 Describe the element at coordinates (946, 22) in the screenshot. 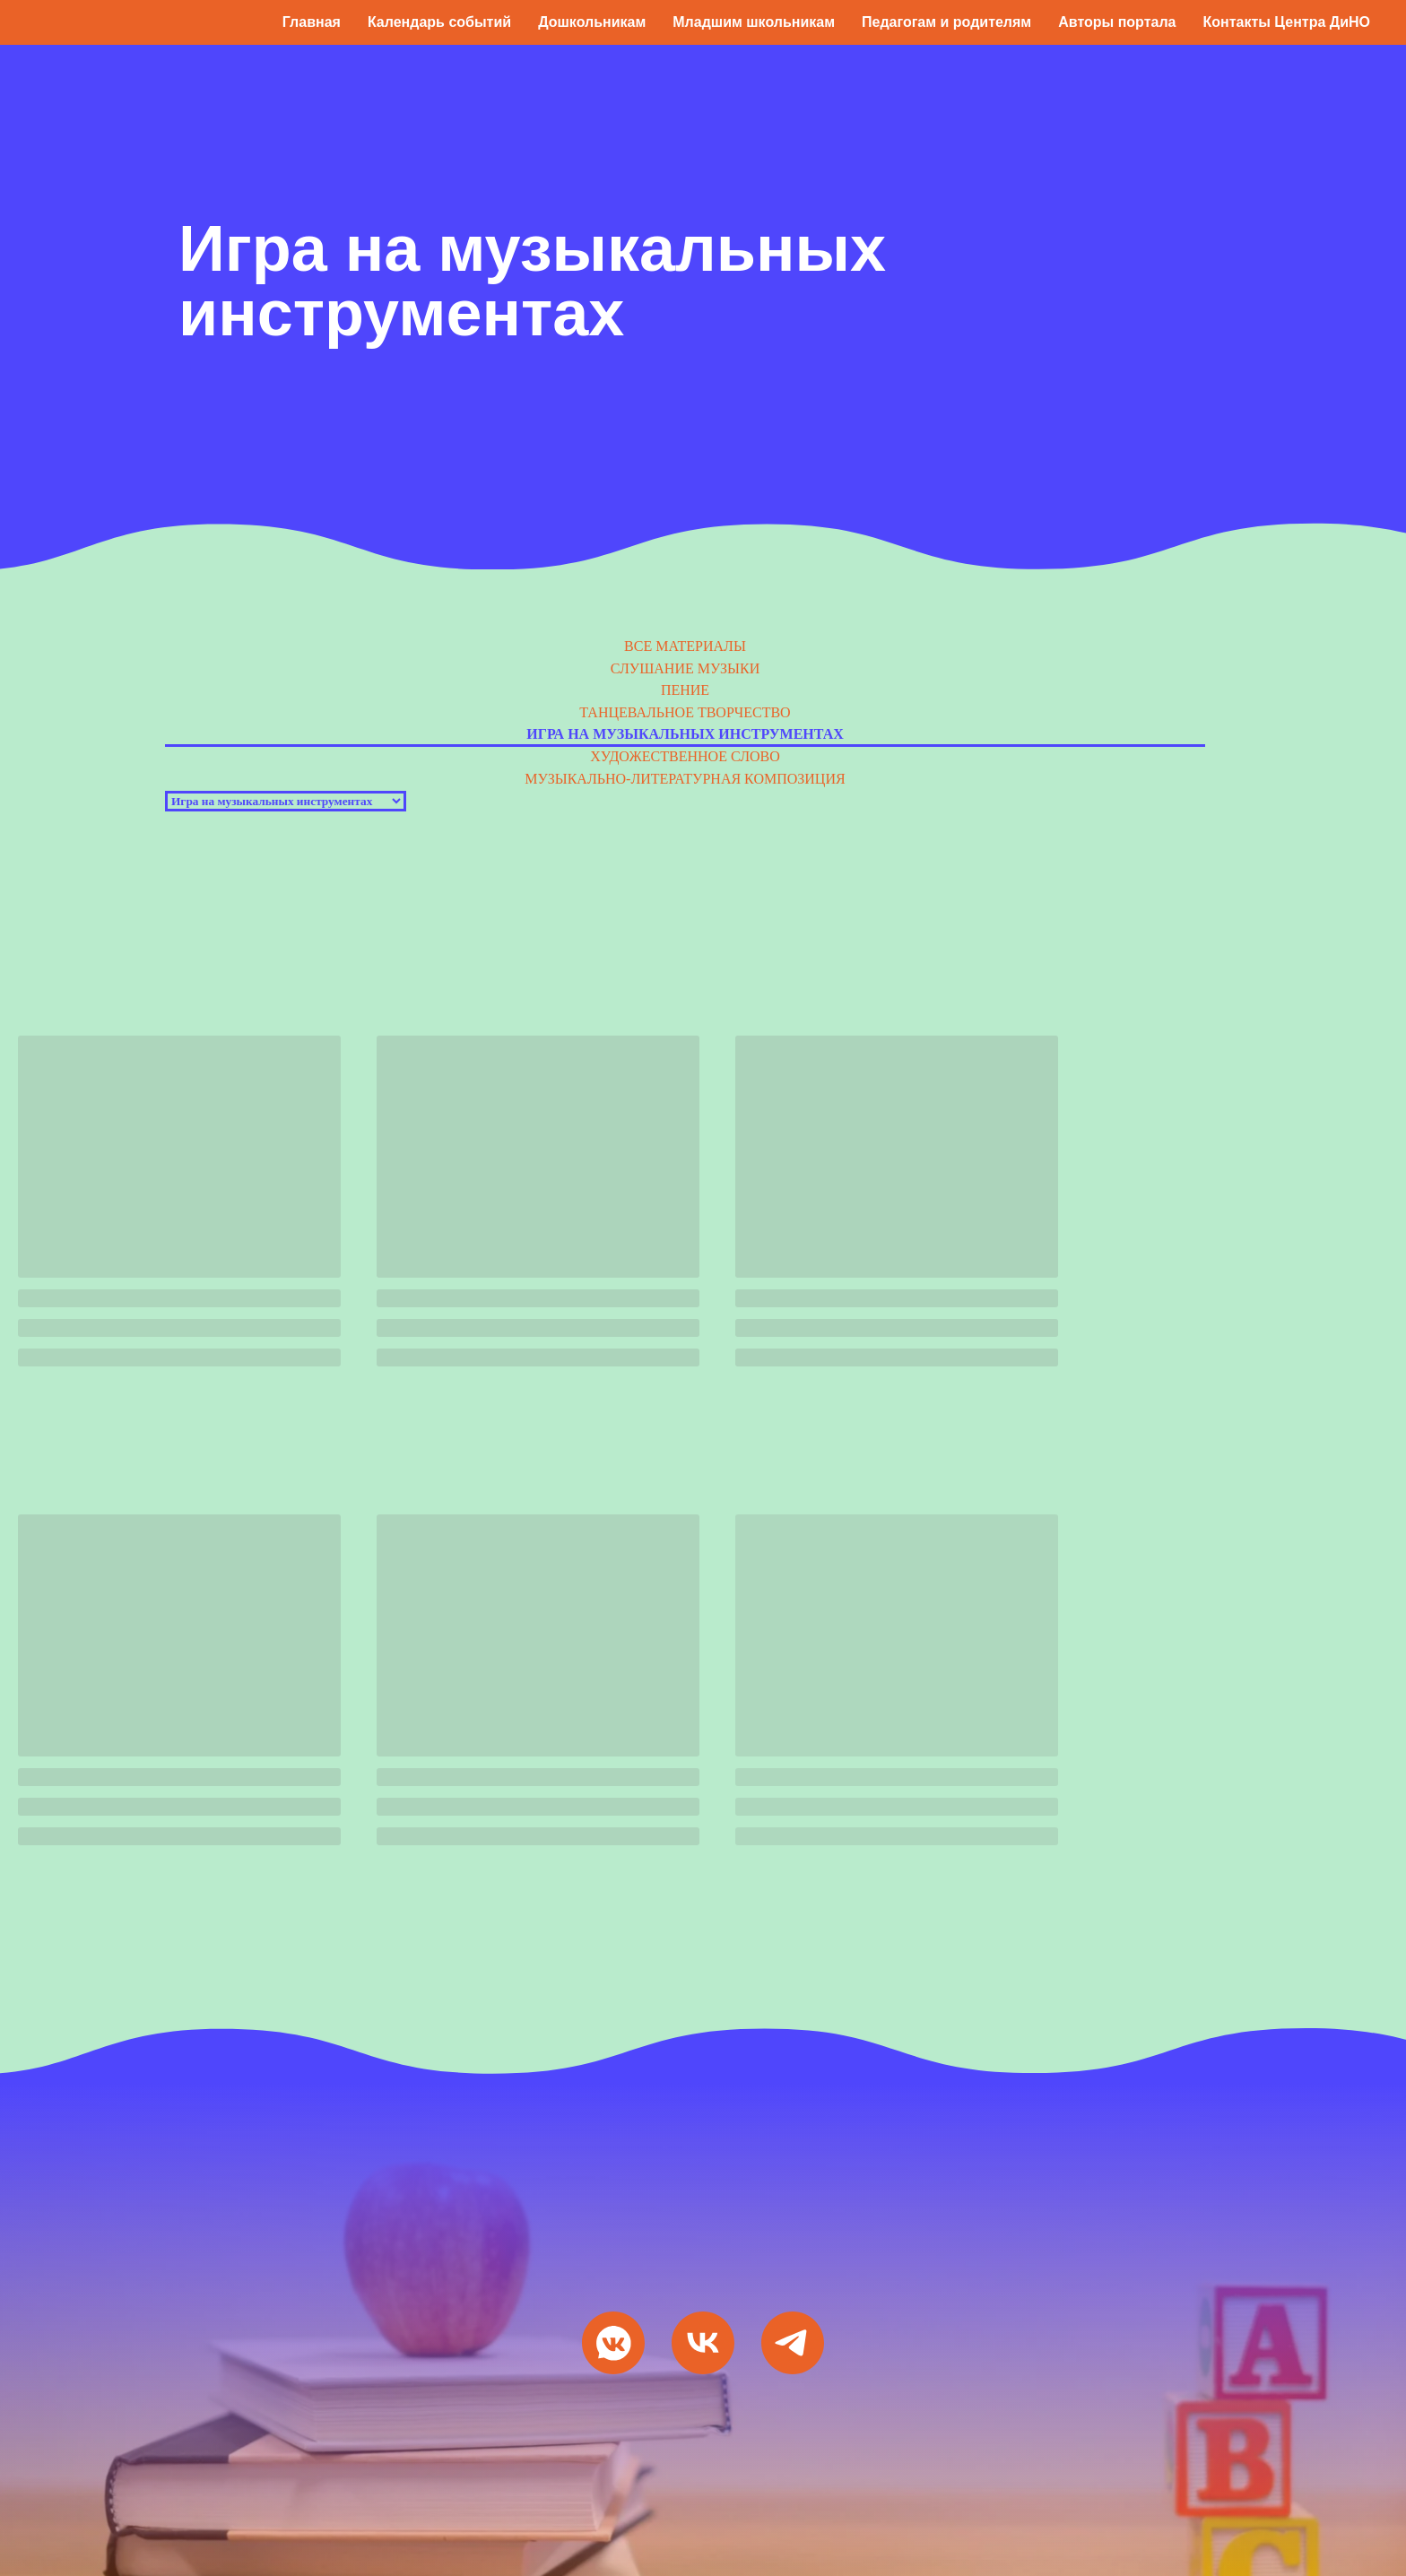

I see `Педагогам и родителям` at that location.